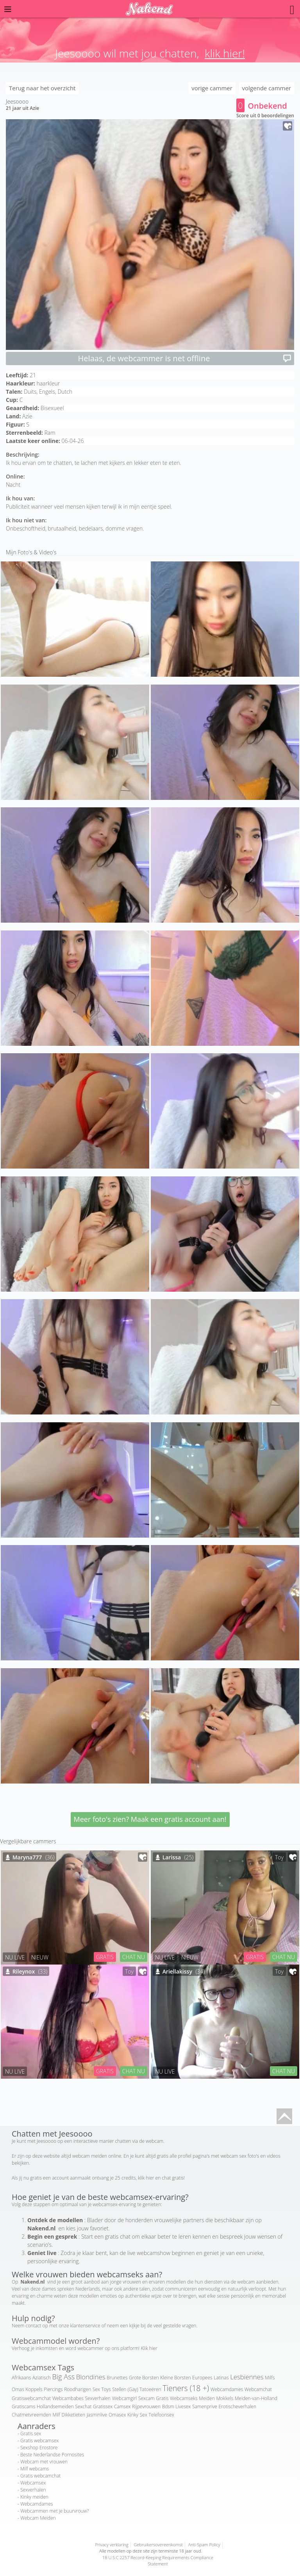  Describe the element at coordinates (44, 2461) in the screenshot. I see `Webcam met vrouwen` at that location.